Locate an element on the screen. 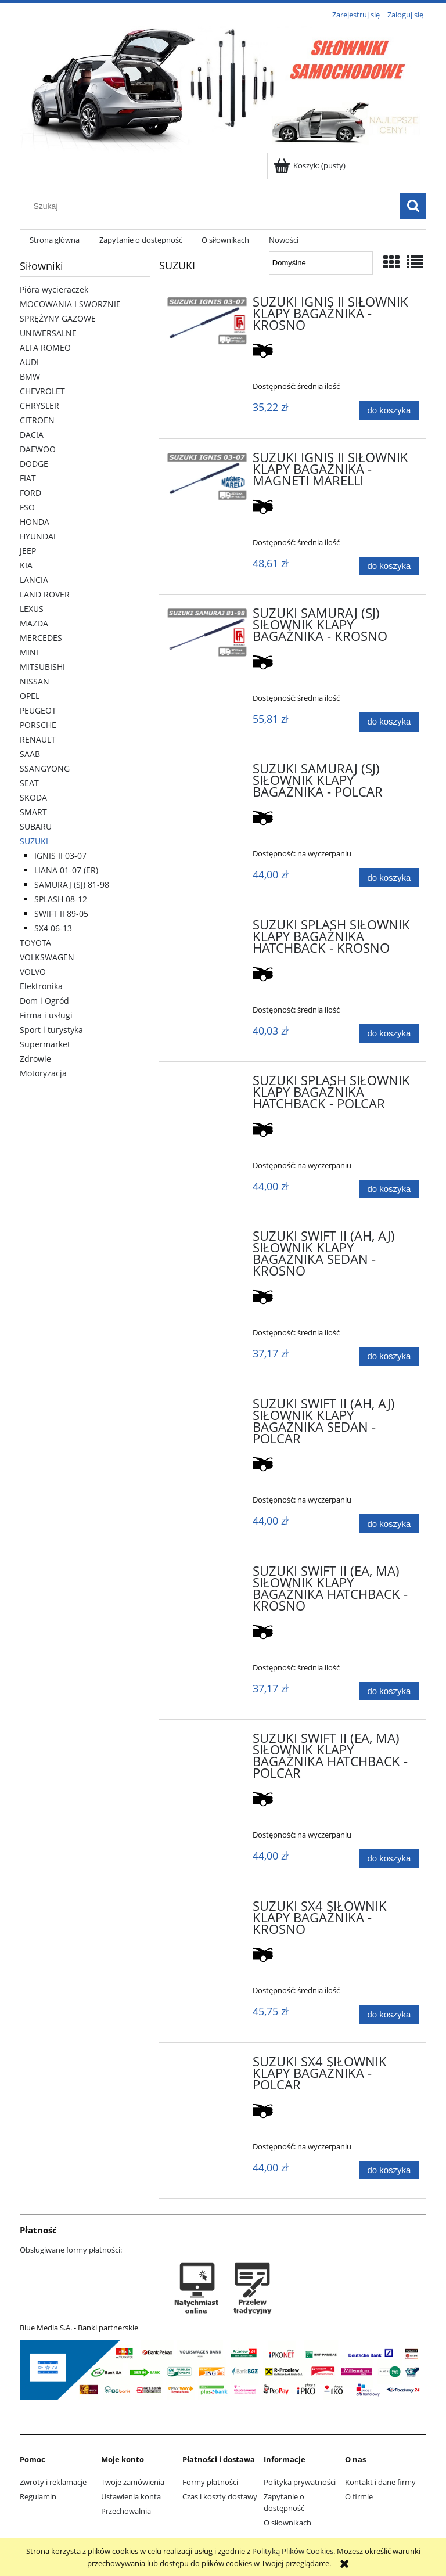  BMW is located at coordinates (30, 376).